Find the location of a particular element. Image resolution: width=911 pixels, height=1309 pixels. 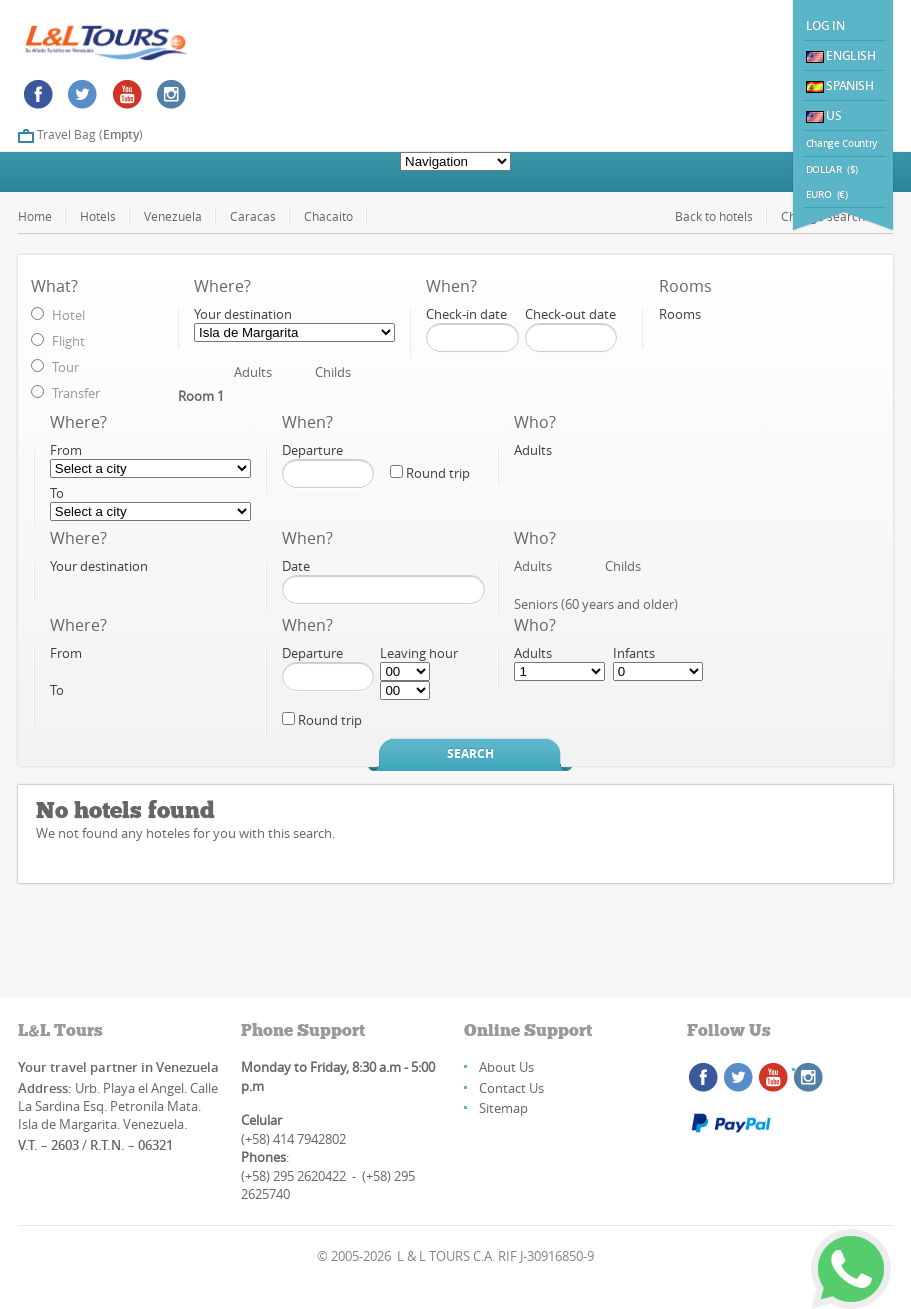

Your destination is located at coordinates (243, 314).